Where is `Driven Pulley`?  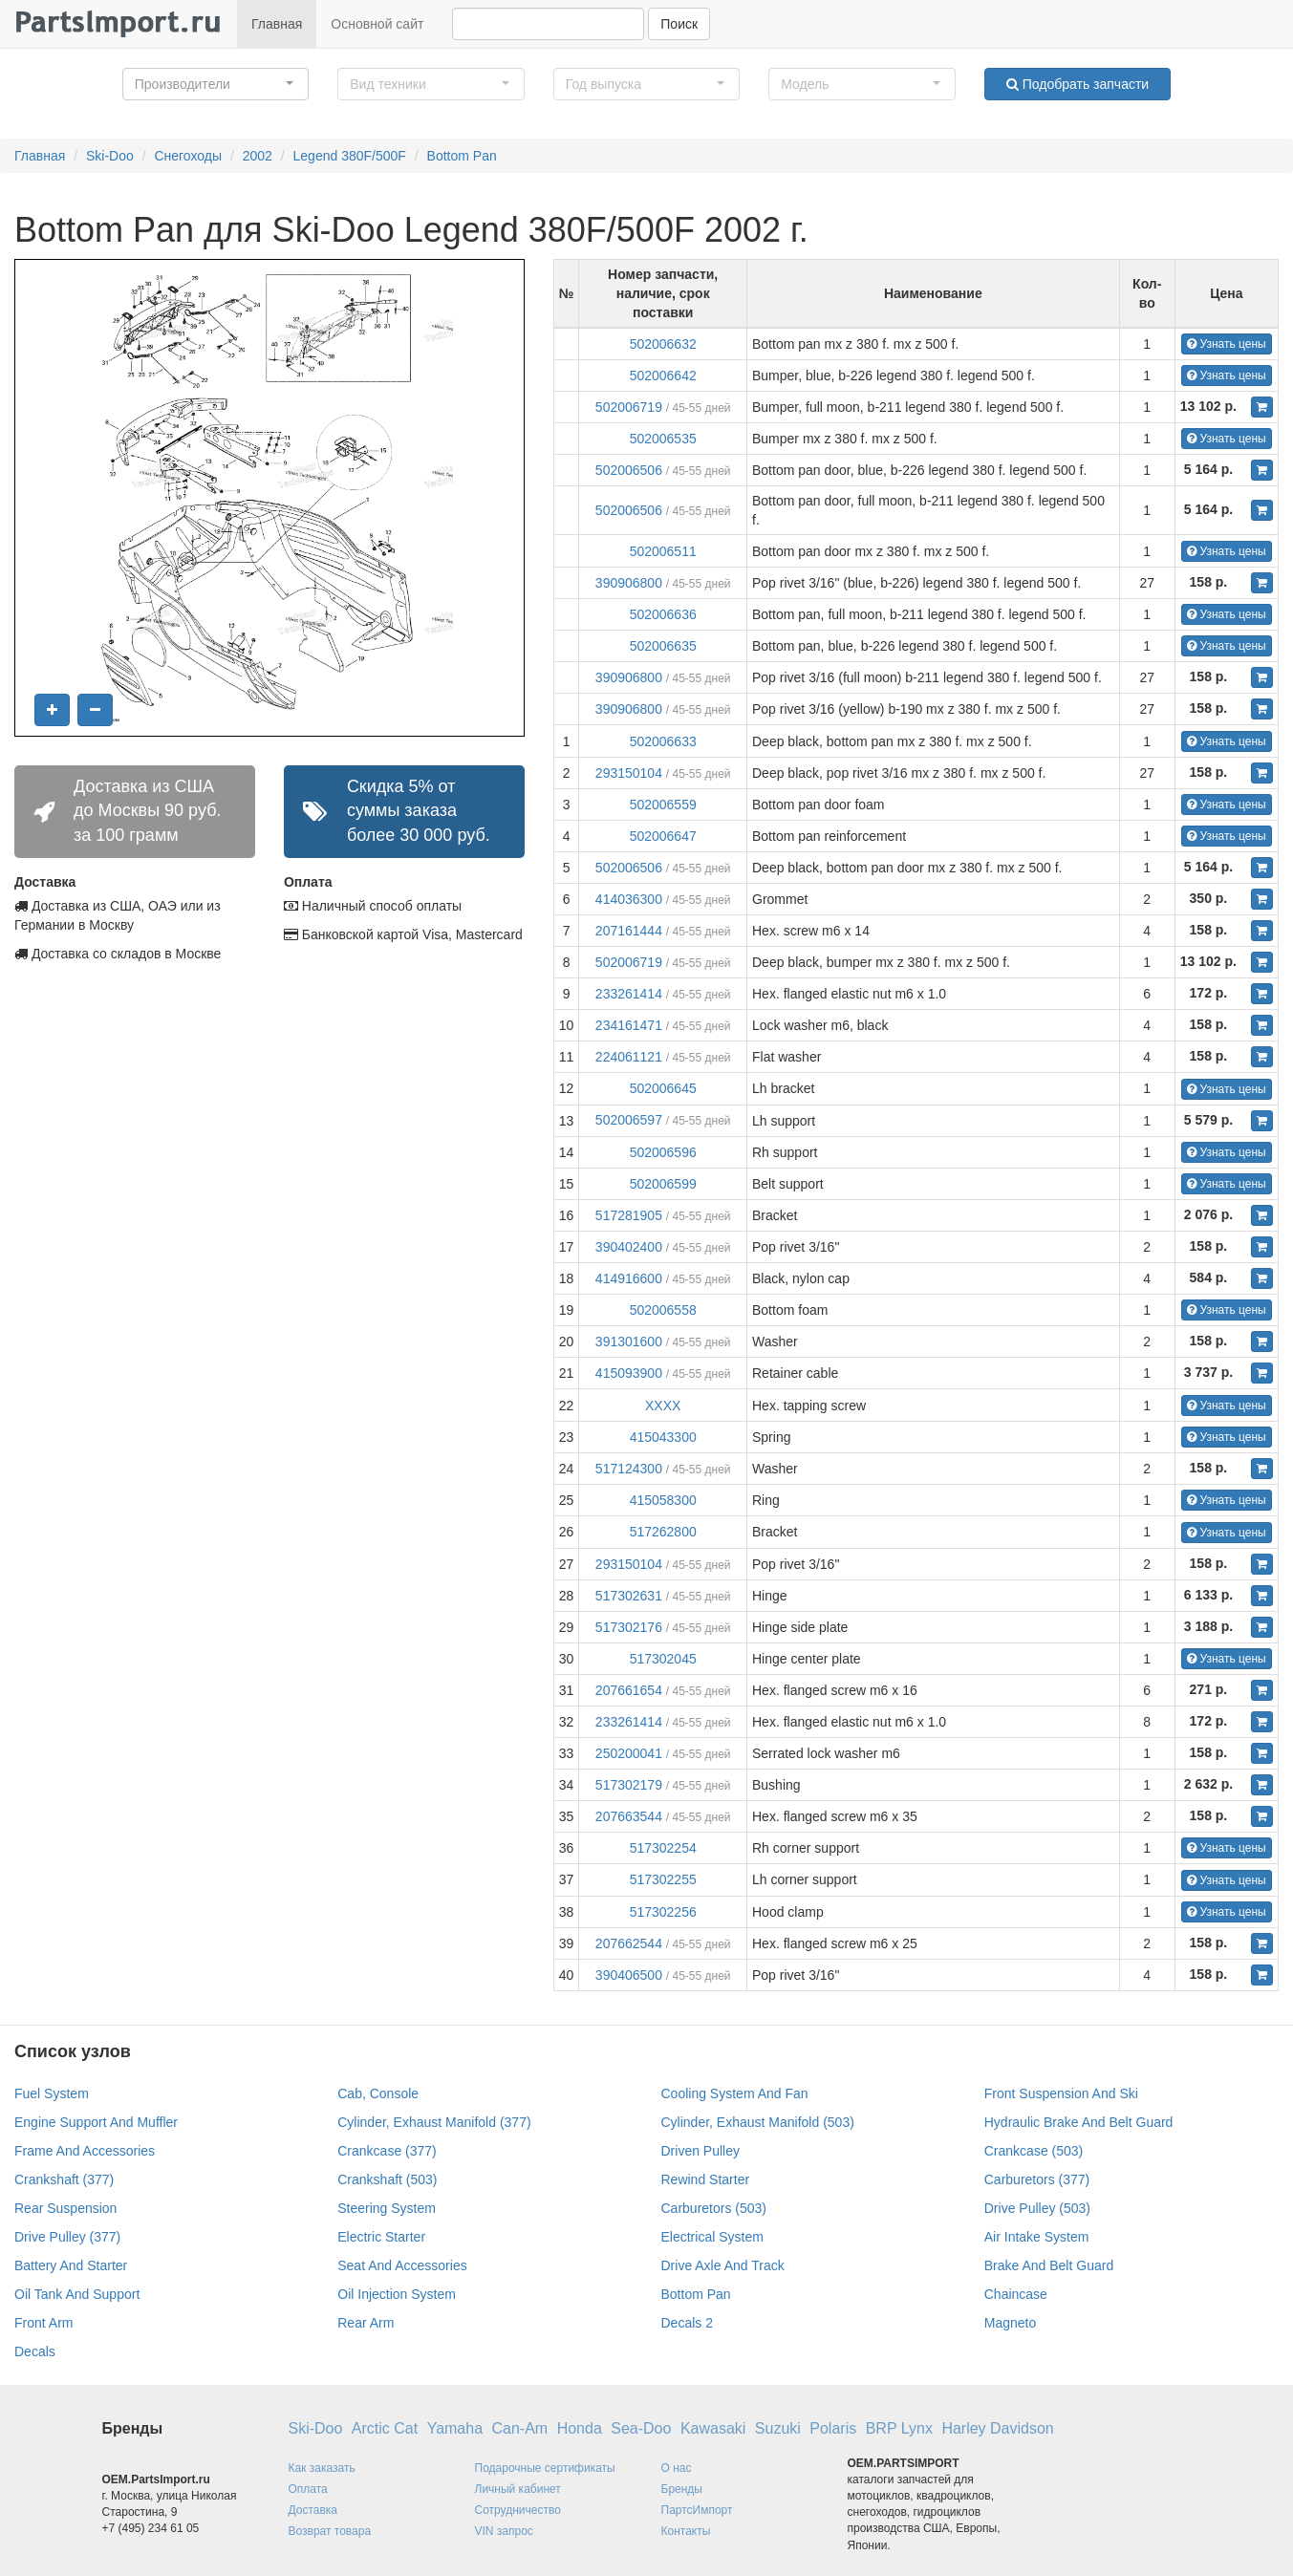
Driven Pulley is located at coordinates (700, 2150).